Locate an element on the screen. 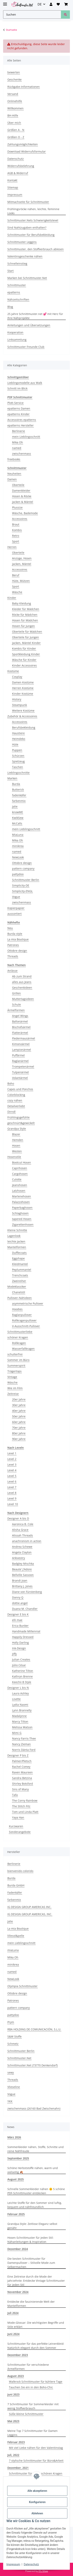  Kimonoärmel is located at coordinates (21, 1044).